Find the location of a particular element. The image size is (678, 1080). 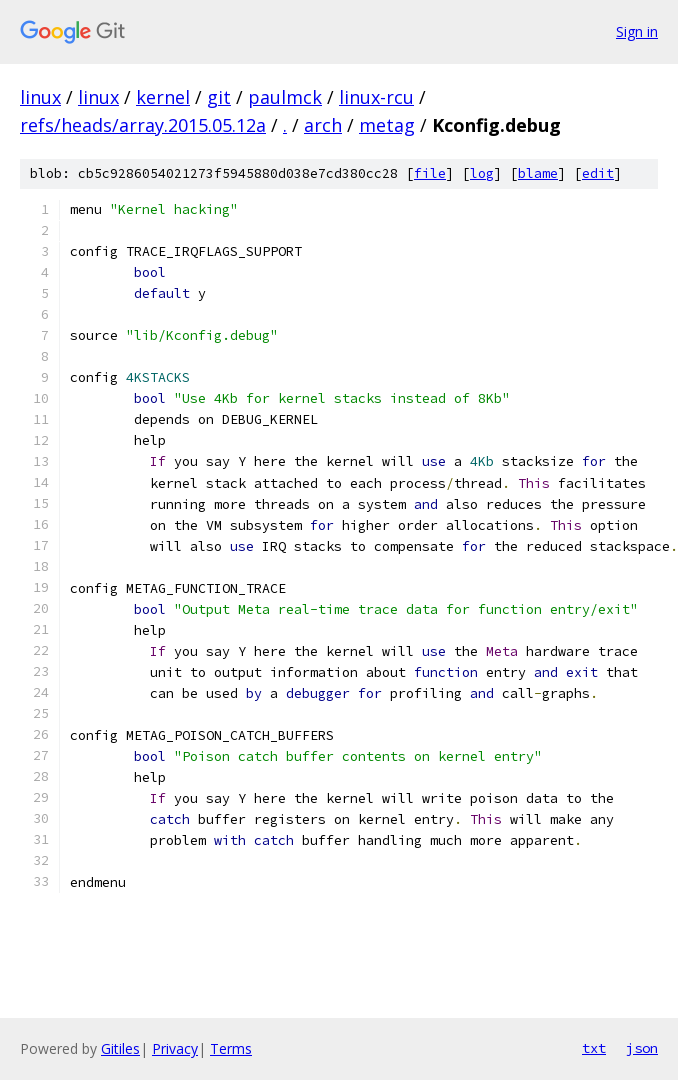

kernel is located at coordinates (163, 97).